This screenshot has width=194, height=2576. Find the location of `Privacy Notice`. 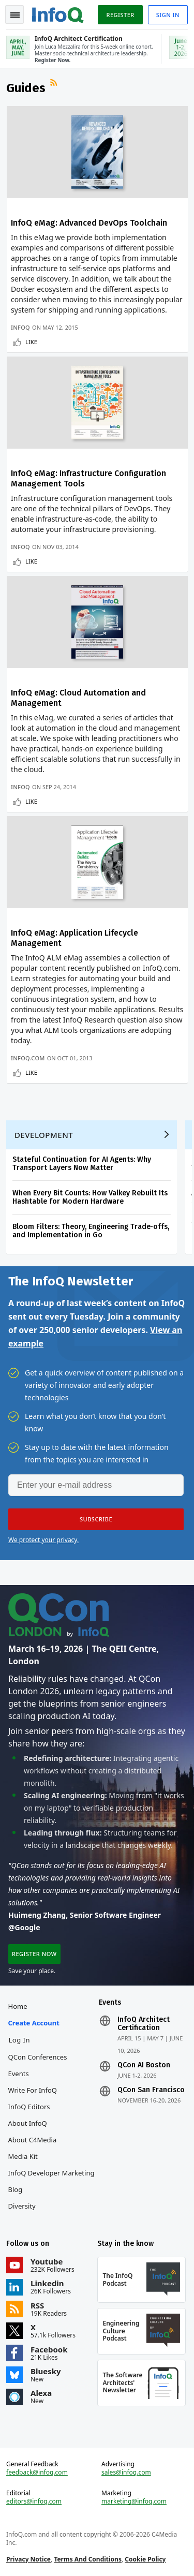

Privacy Notice is located at coordinates (28, 2559).